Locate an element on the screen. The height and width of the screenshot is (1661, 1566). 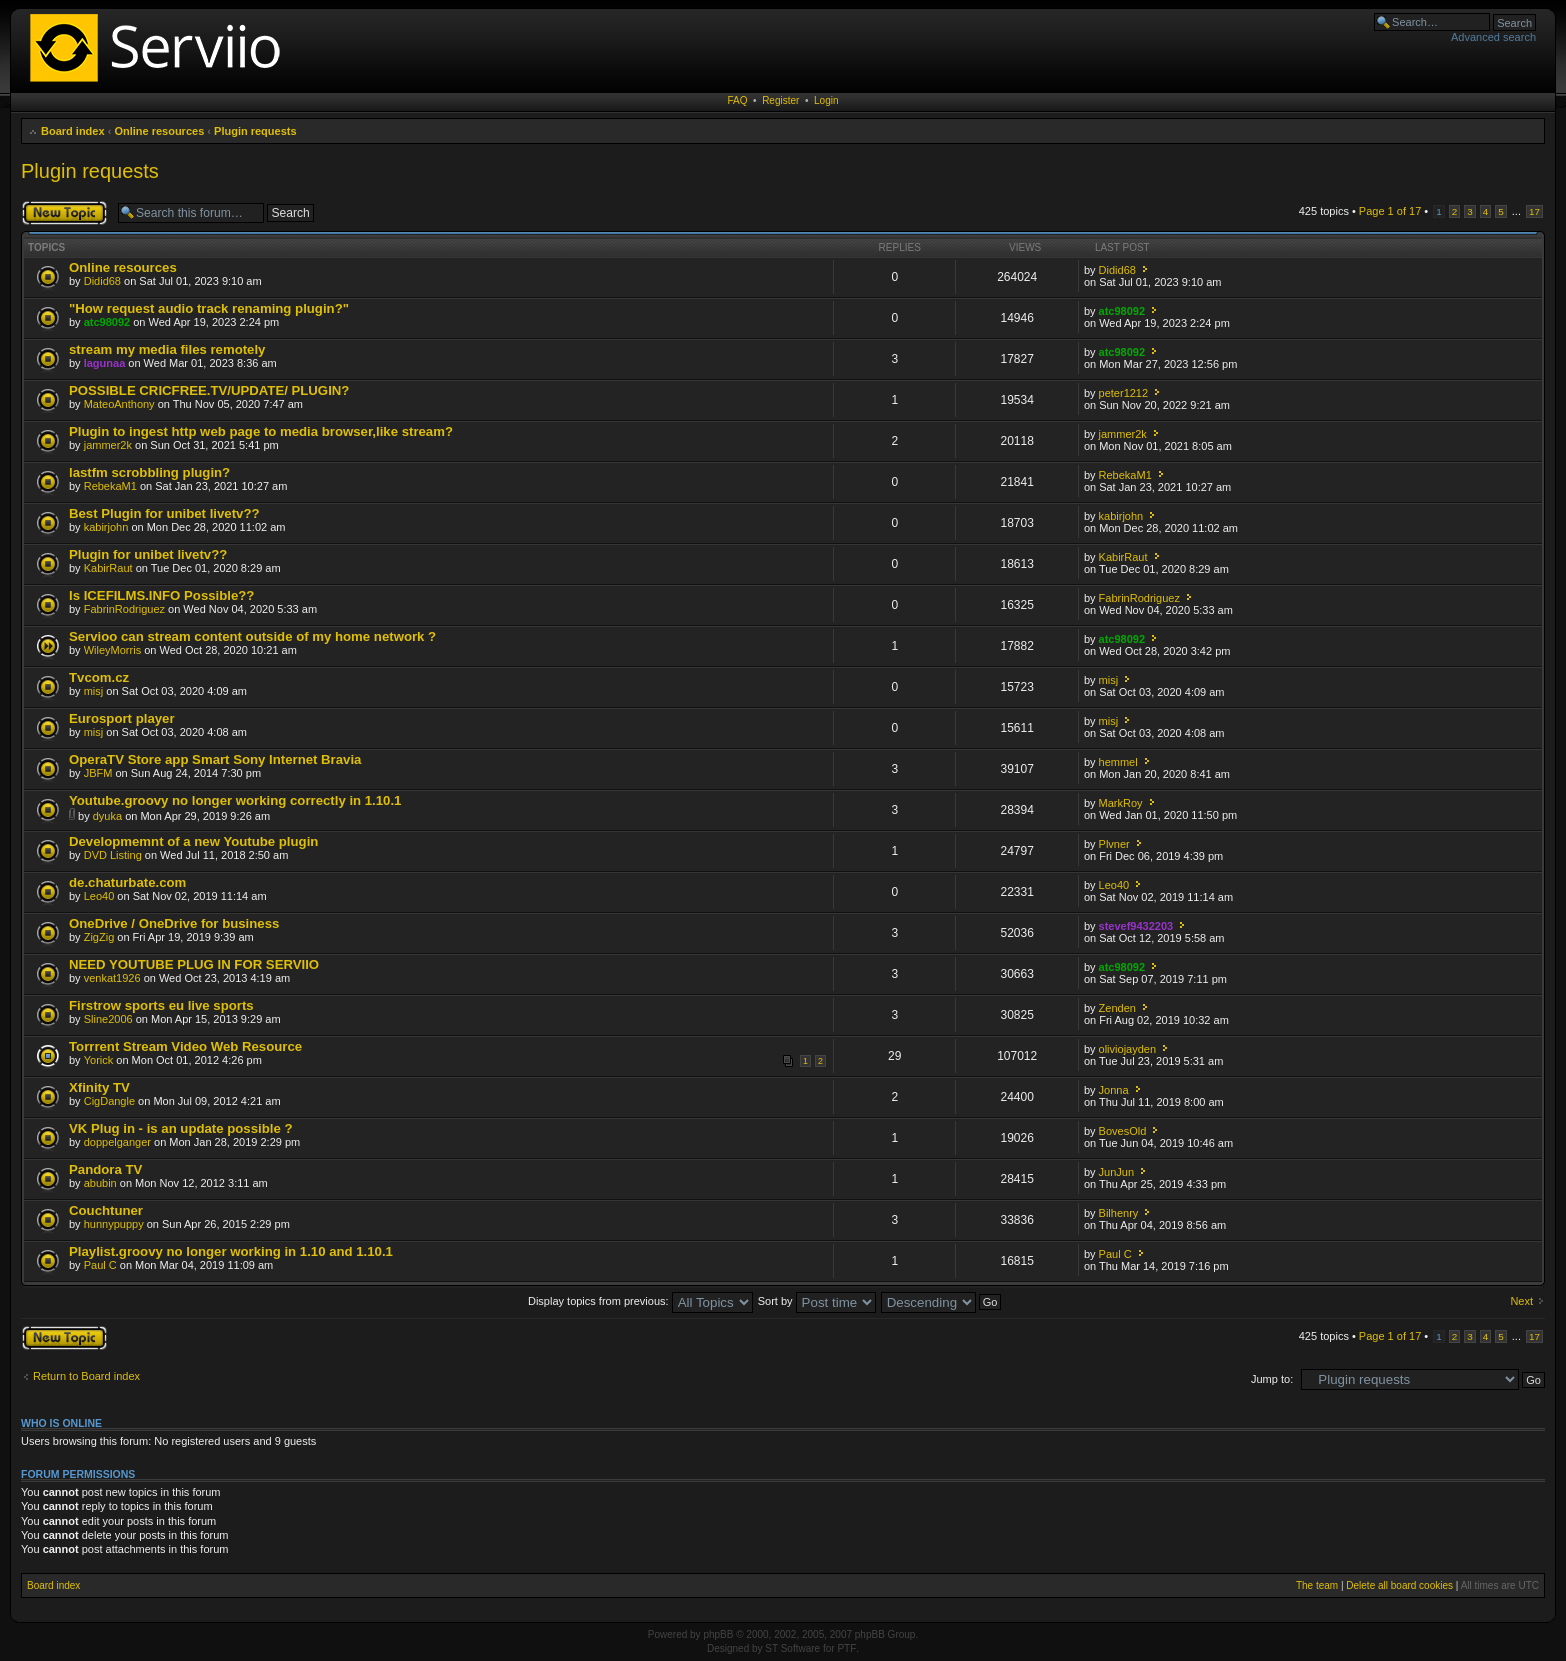
Xfinity TV is located at coordinates (99, 1087).